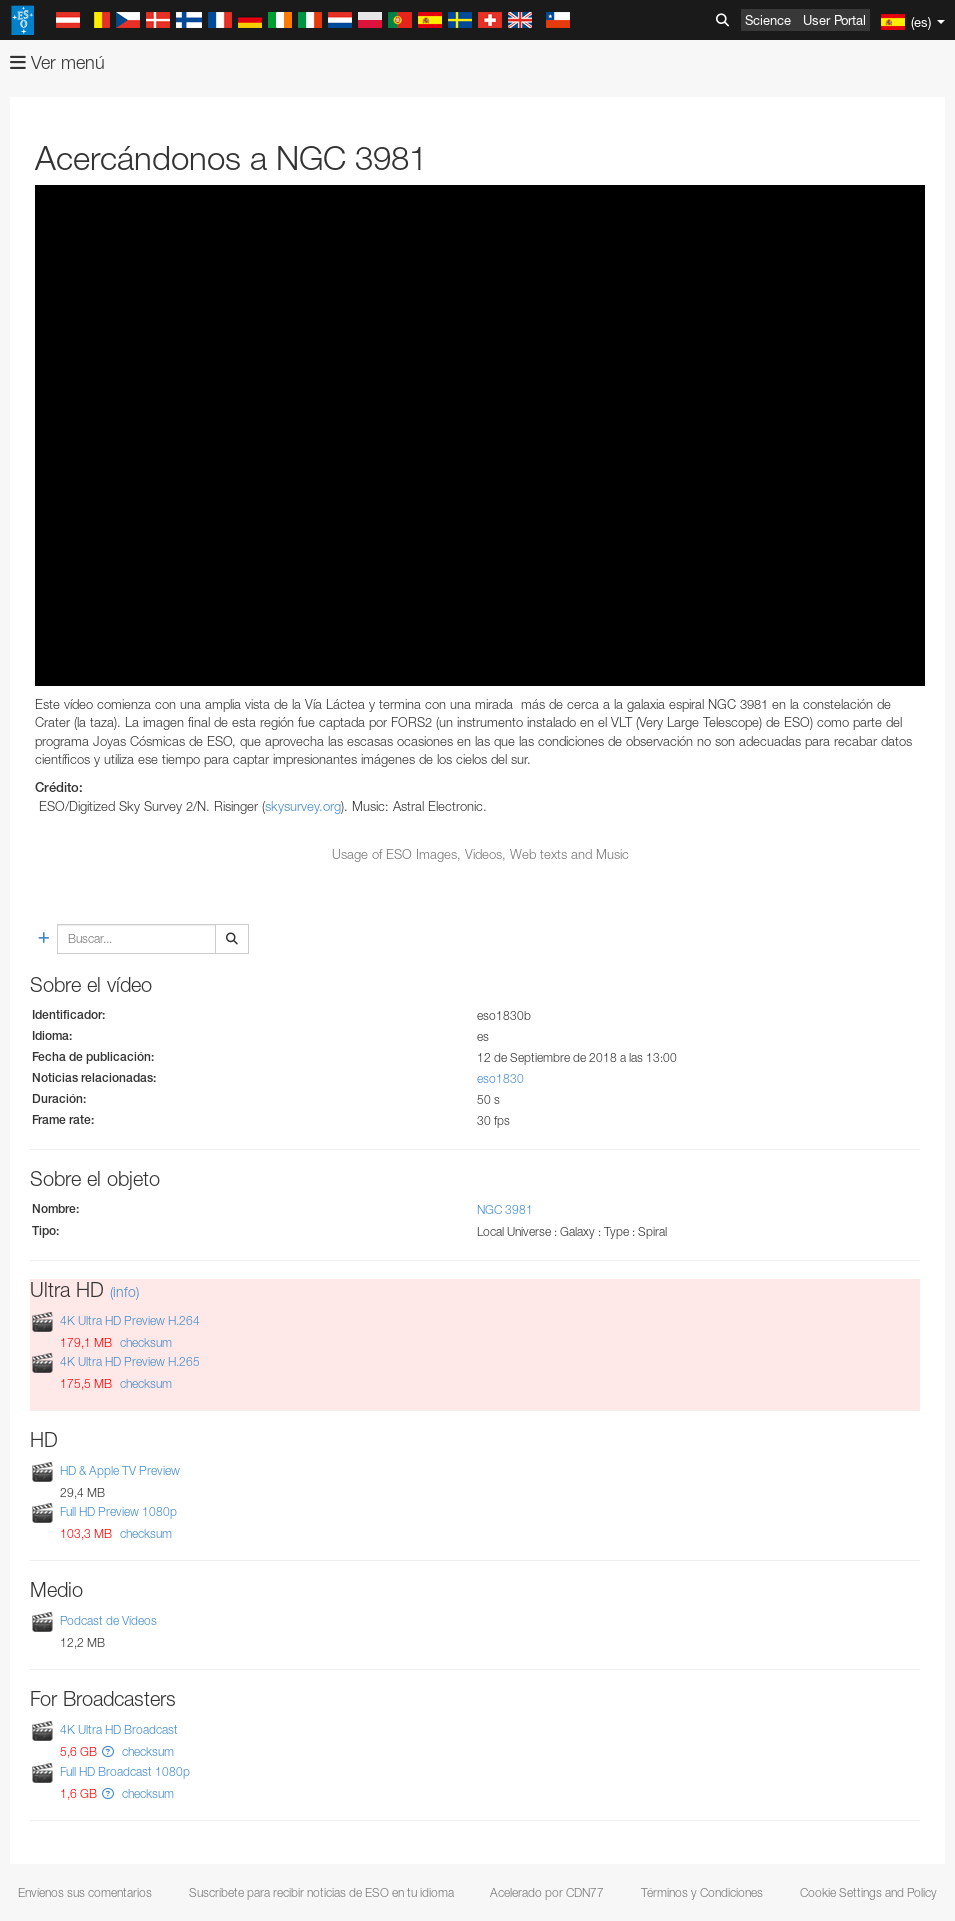  Describe the element at coordinates (500, 1078) in the screenshot. I see `eso1830` at that location.